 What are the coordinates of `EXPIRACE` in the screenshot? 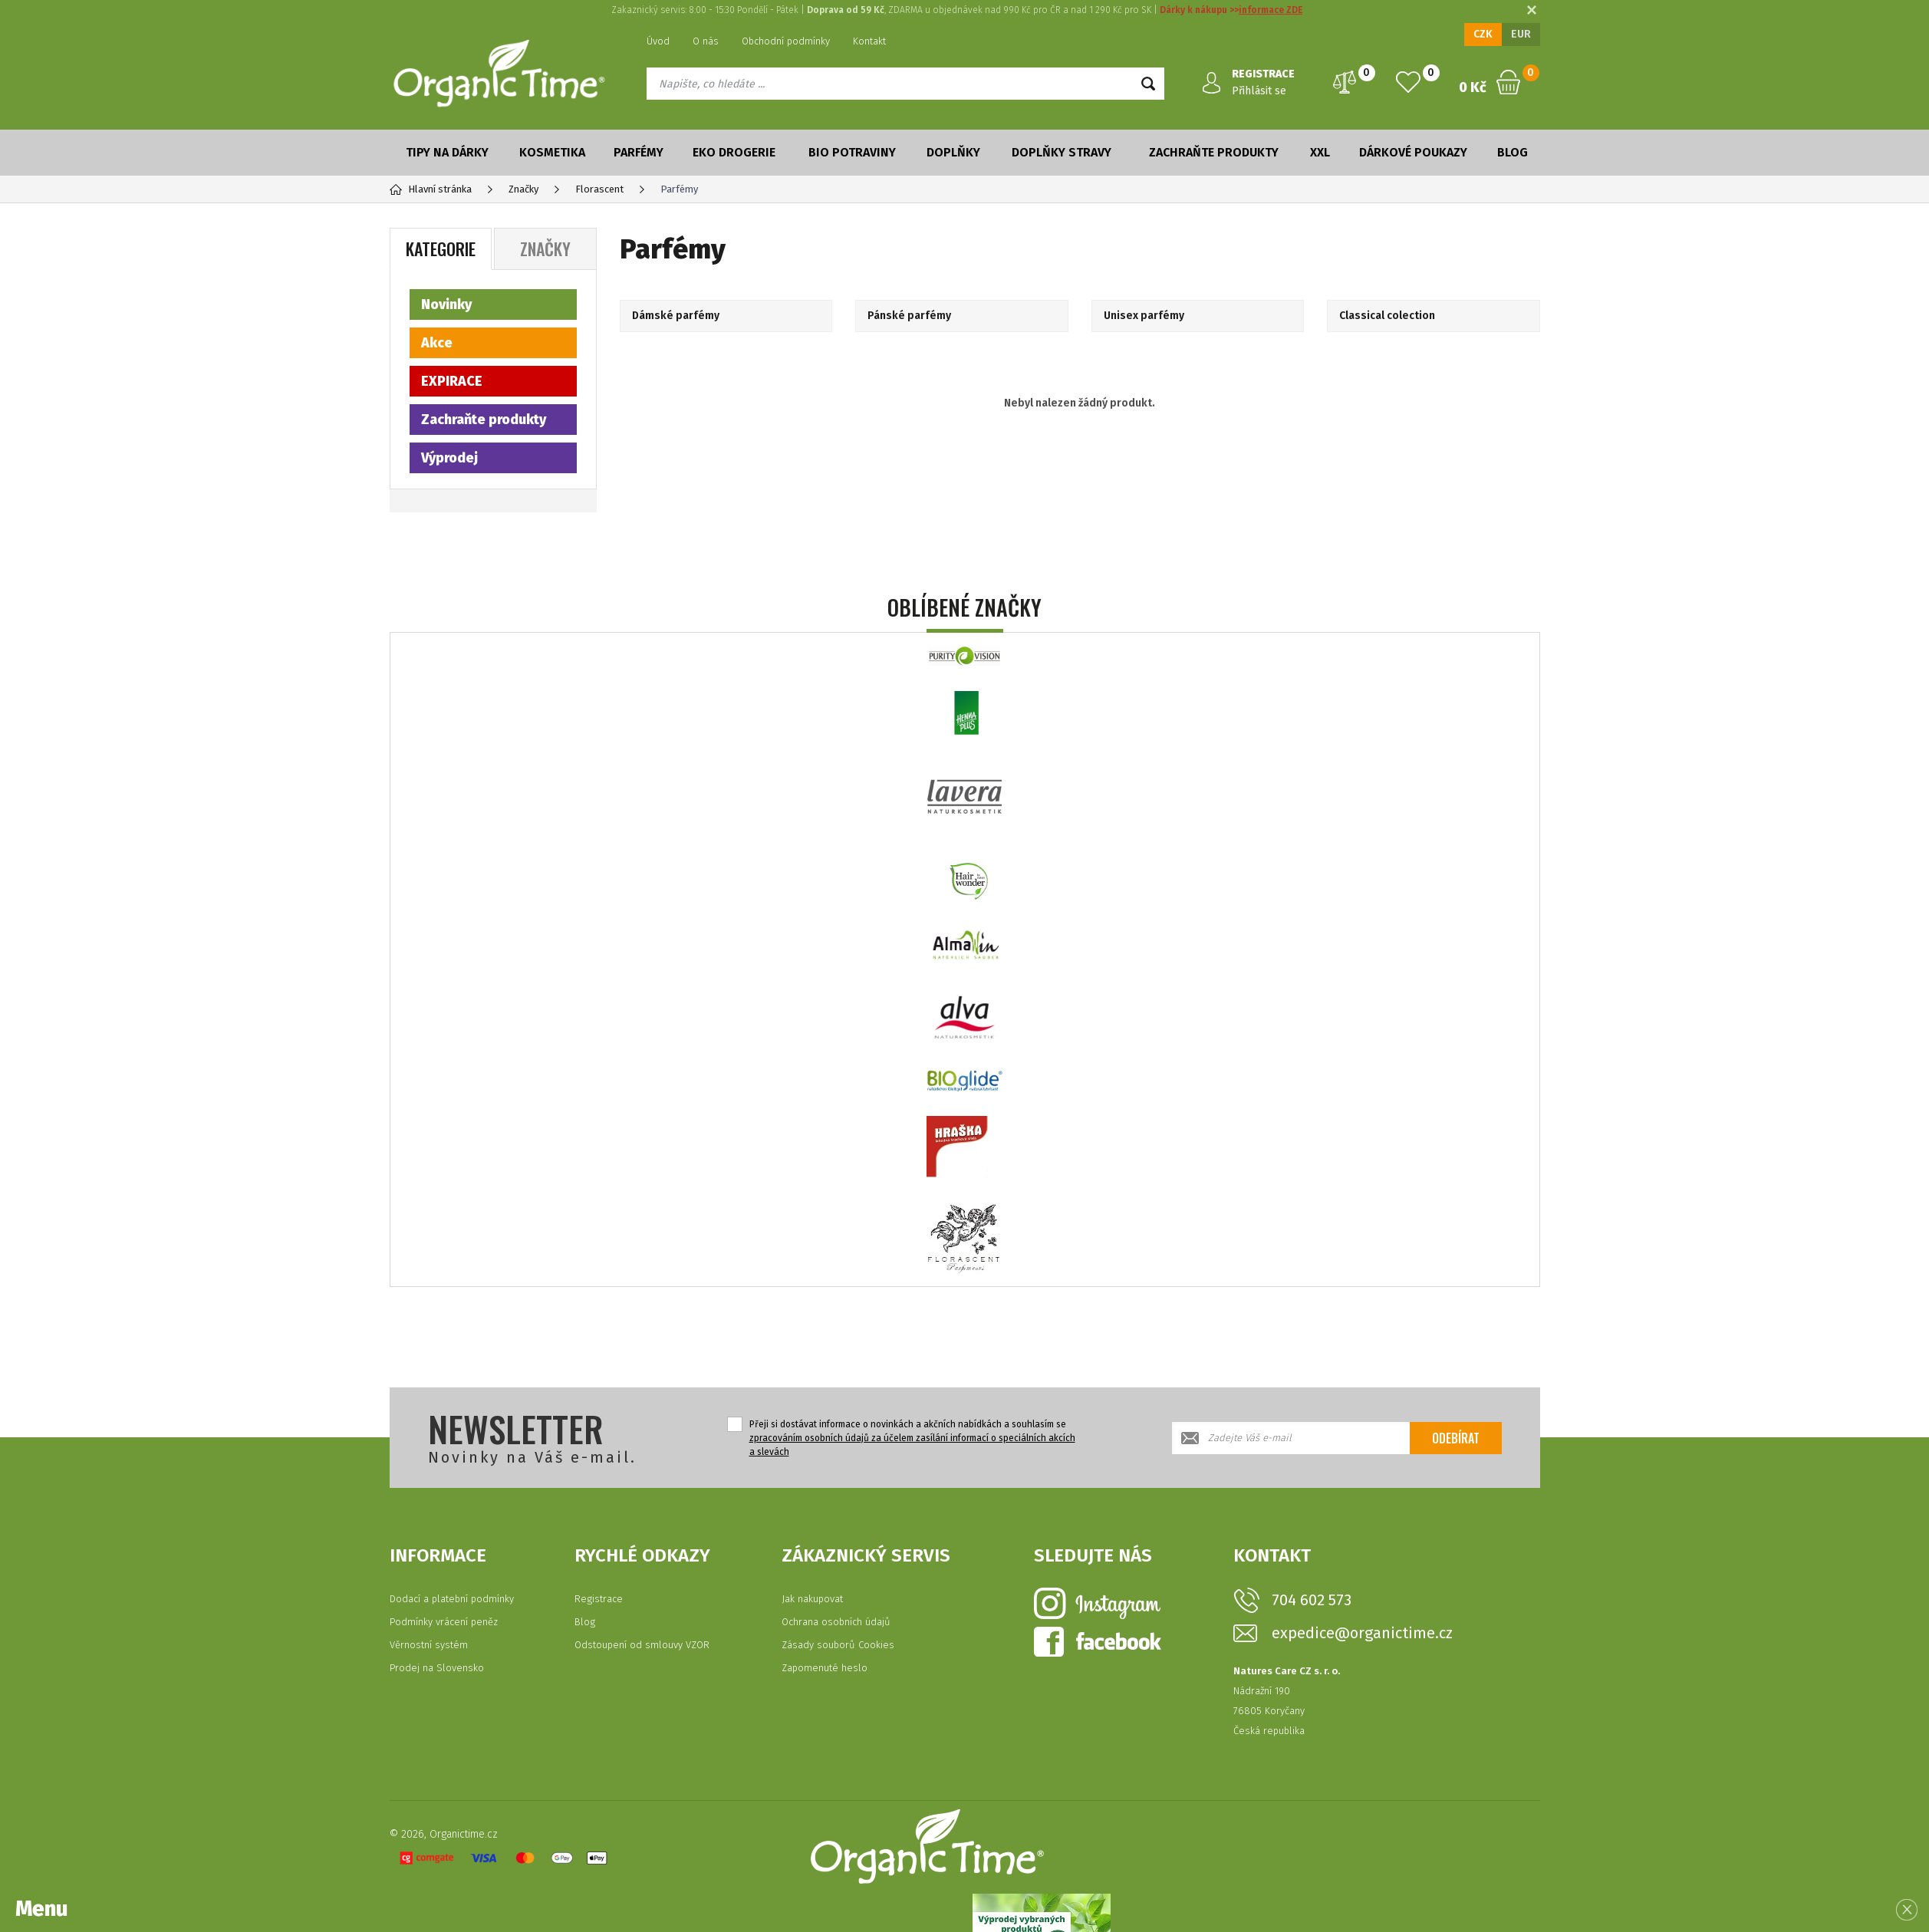 It's located at (451, 381).